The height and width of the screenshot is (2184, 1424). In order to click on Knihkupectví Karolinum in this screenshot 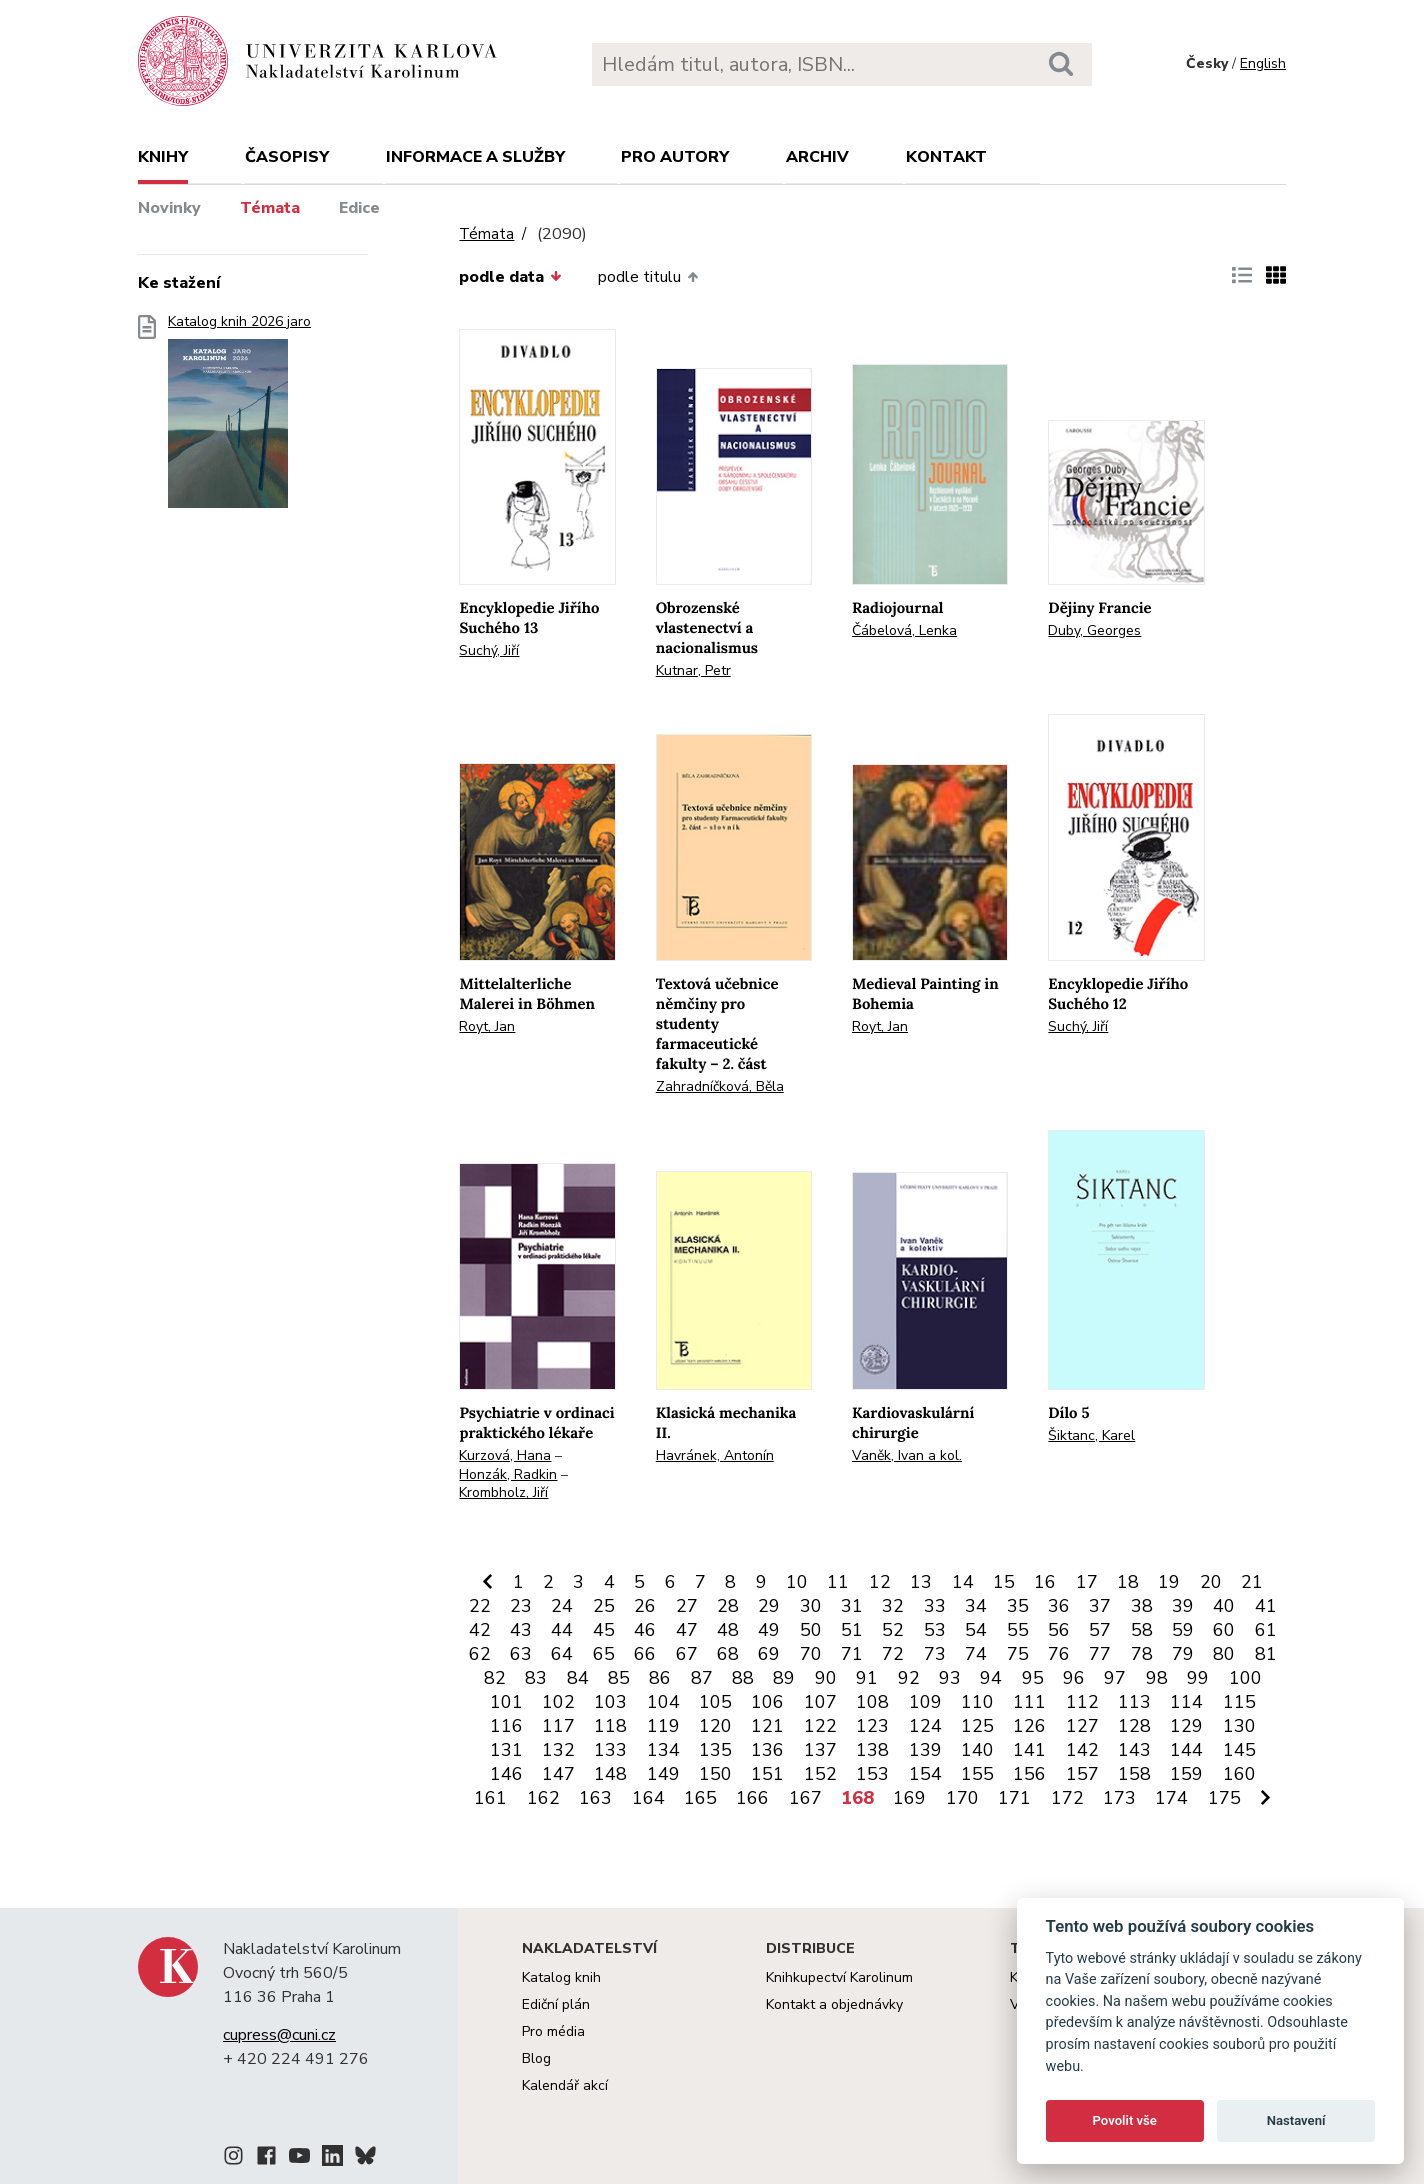, I will do `click(839, 1977)`.